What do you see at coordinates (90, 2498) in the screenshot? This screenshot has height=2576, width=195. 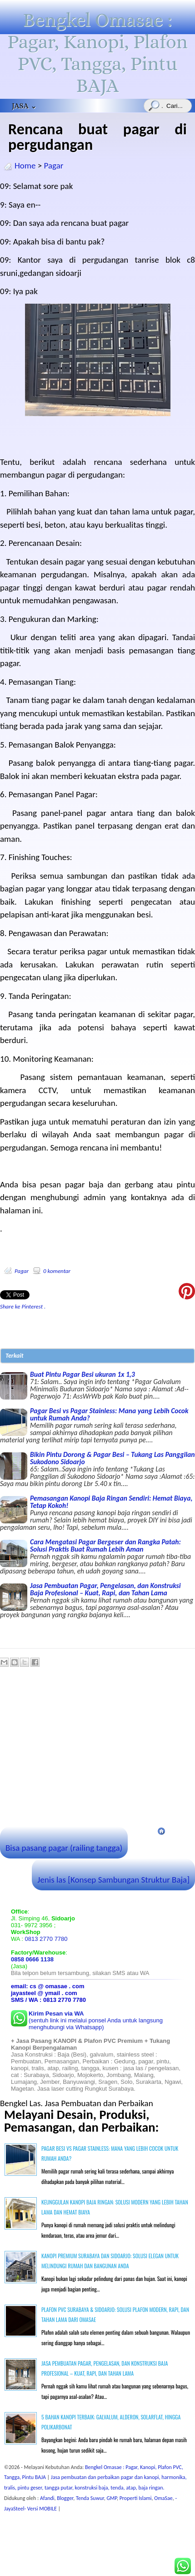 I see `Tenda Suwur` at bounding box center [90, 2498].